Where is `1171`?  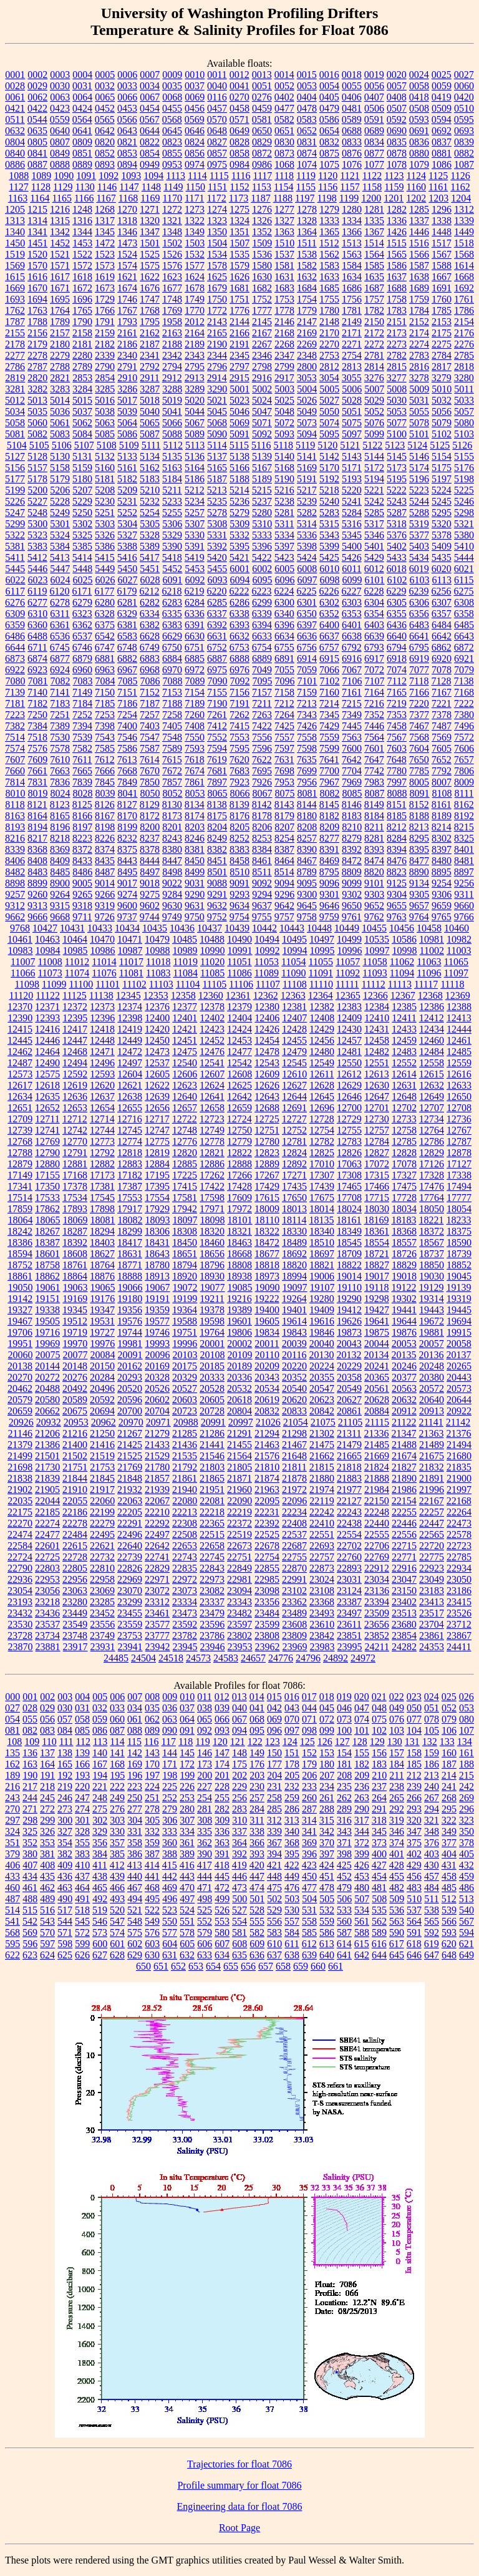 1171 is located at coordinates (194, 198).